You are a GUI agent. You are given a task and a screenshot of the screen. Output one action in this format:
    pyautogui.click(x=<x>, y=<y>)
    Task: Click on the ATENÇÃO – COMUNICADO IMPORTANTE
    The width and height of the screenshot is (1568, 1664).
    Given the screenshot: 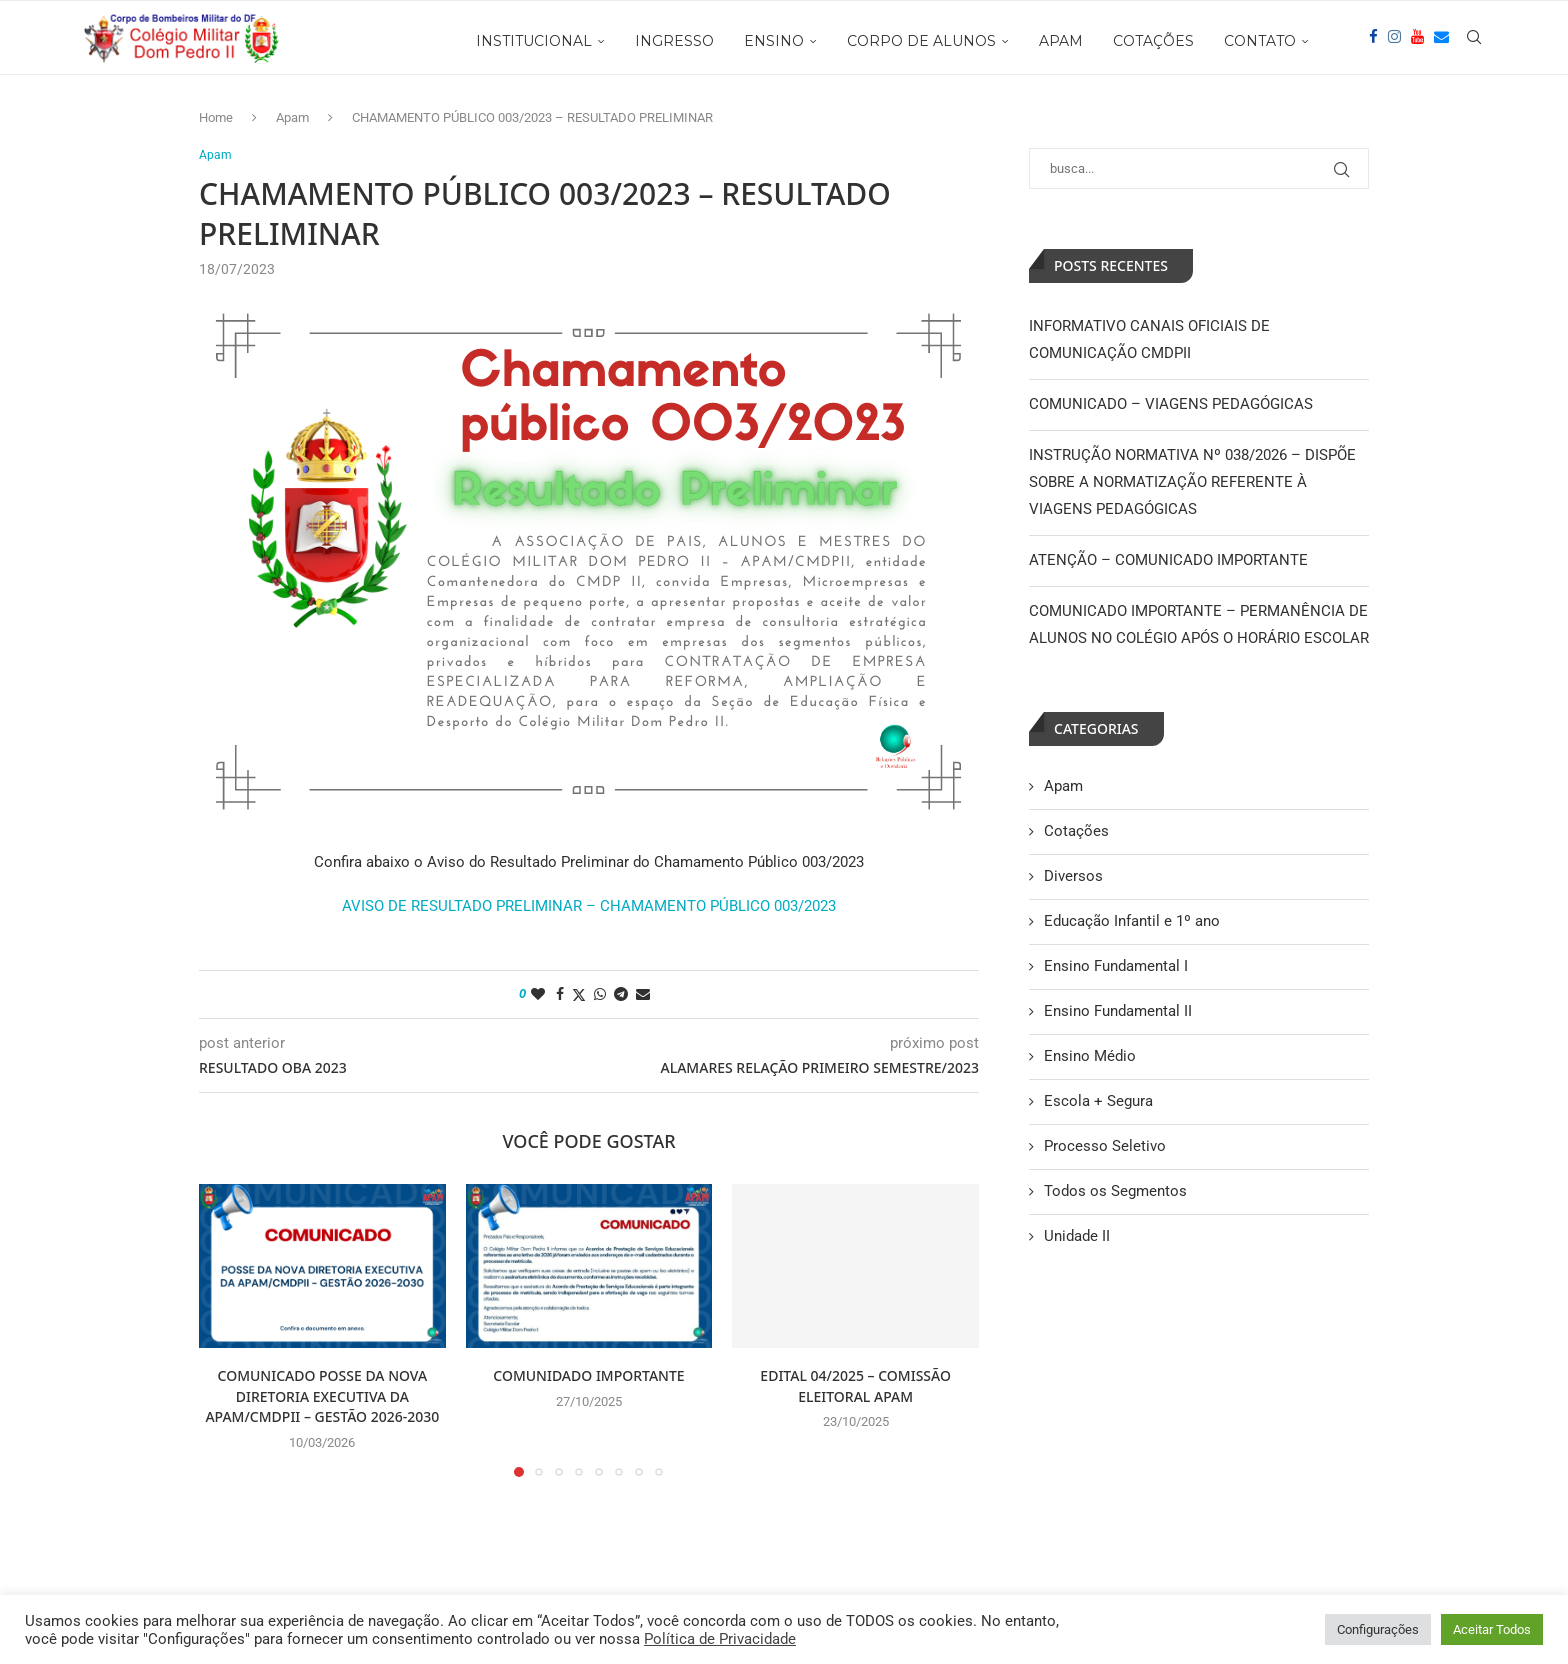 What is the action you would take?
    pyautogui.click(x=1168, y=560)
    